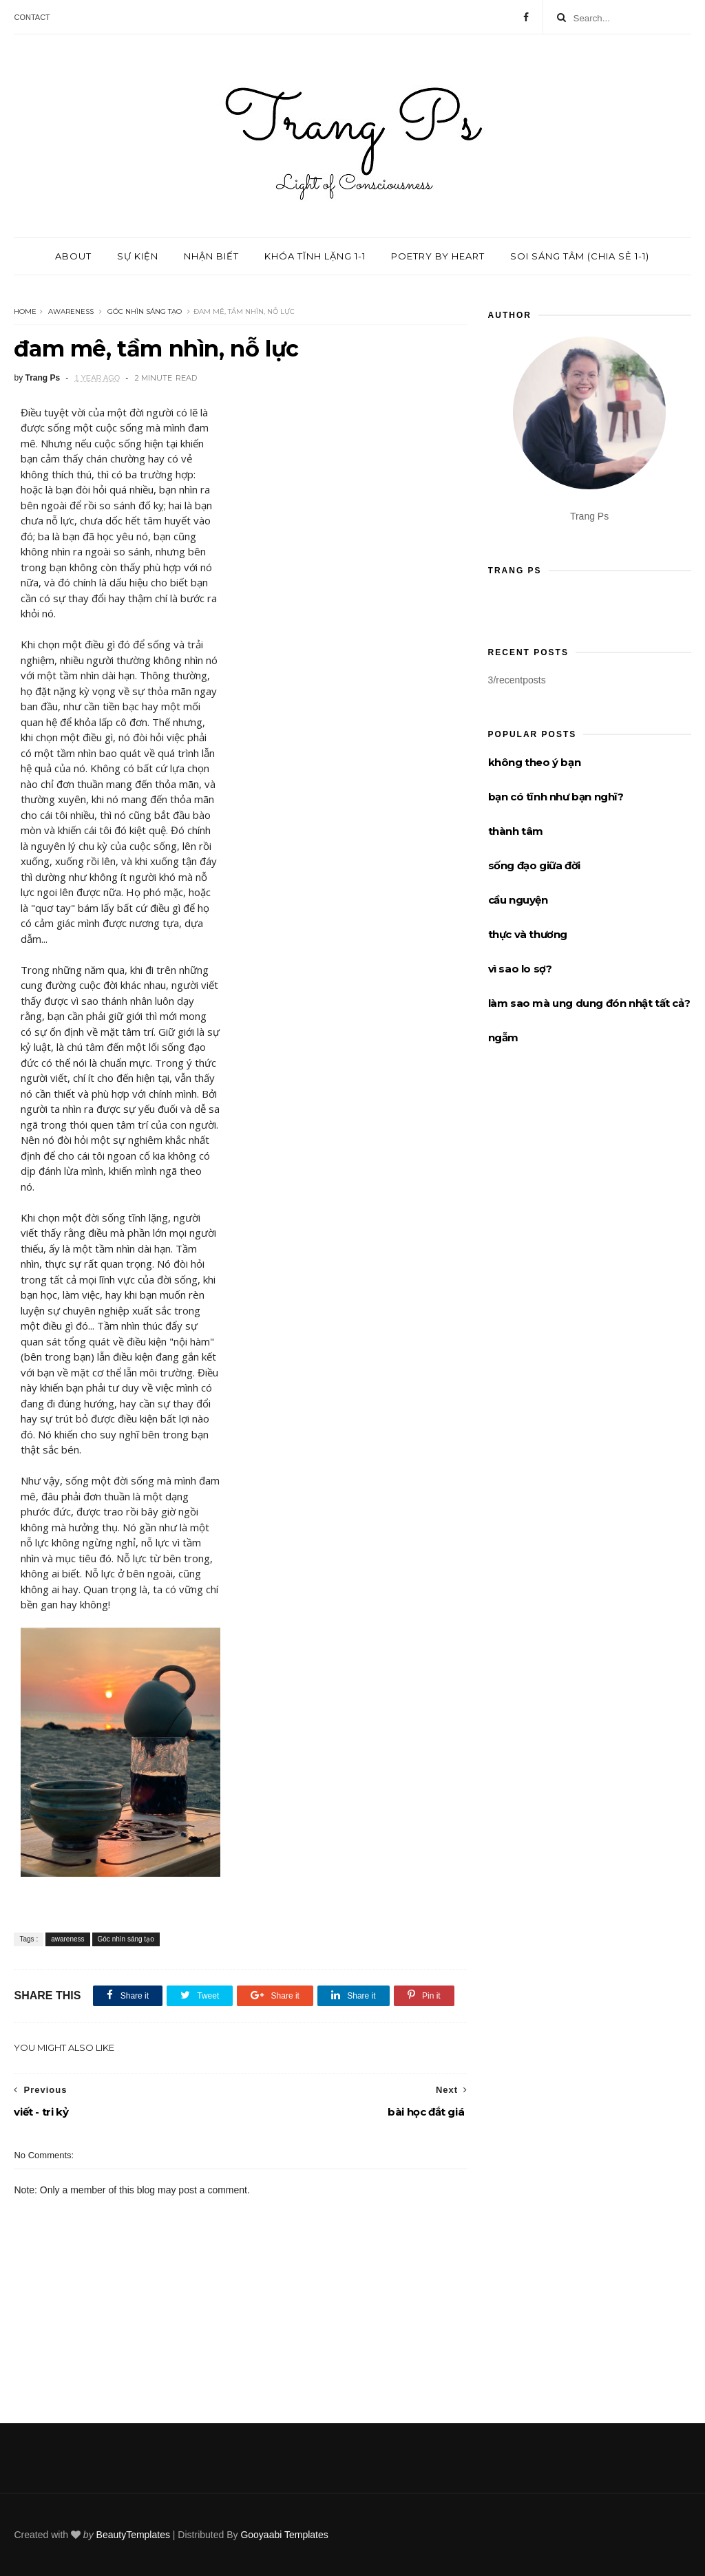 This screenshot has height=2576, width=705. I want to click on thành tâm, so click(515, 831).